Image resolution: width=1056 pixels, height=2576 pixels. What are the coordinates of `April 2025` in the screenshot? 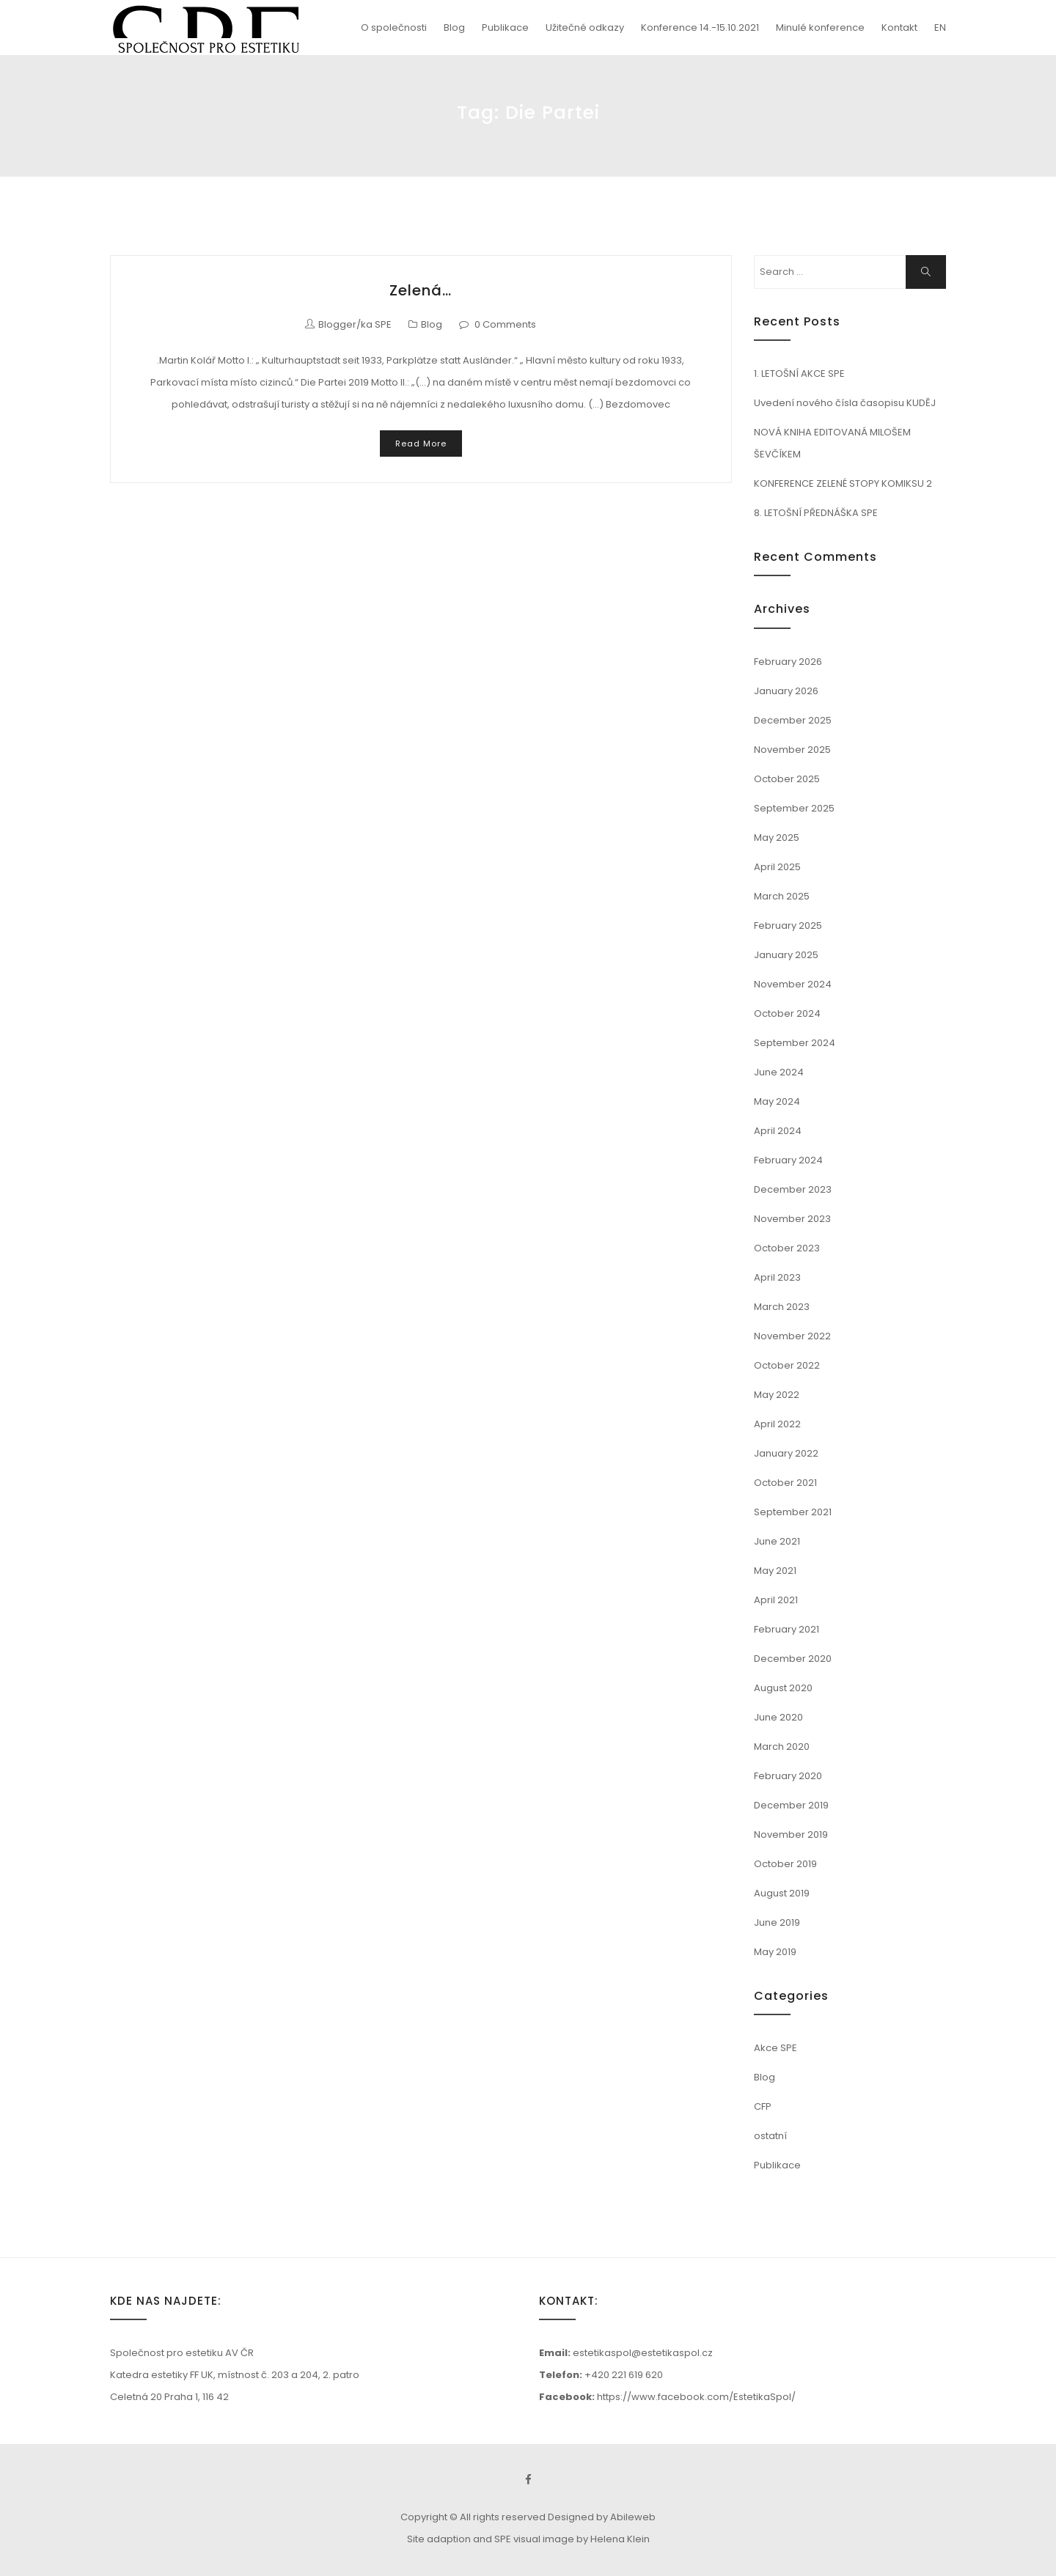 It's located at (777, 867).